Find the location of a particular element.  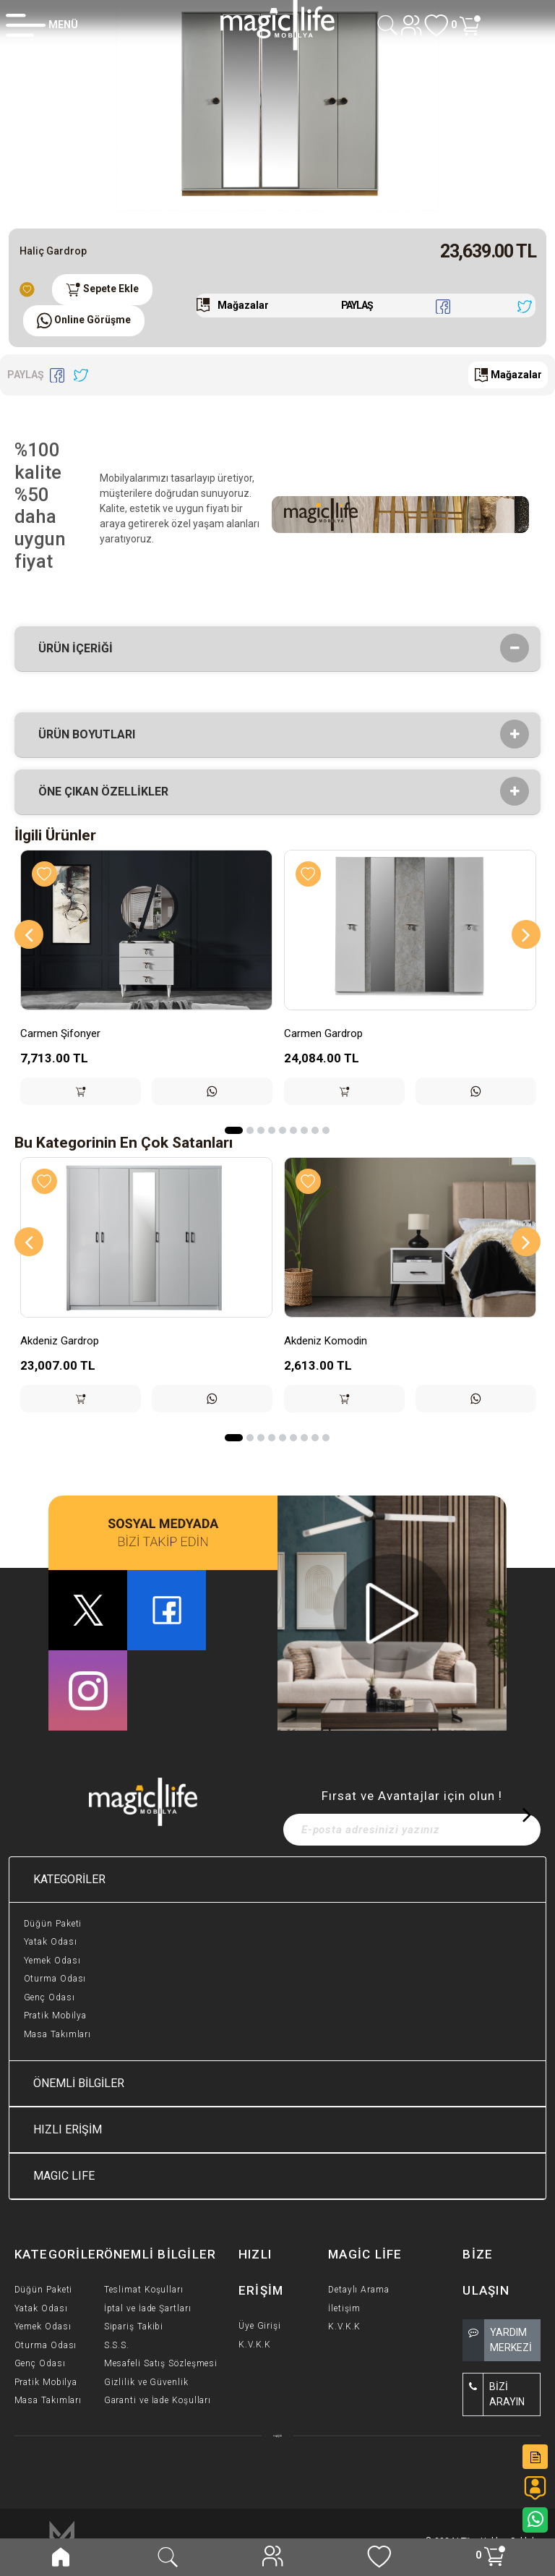

S.S.S. is located at coordinates (116, 2345).